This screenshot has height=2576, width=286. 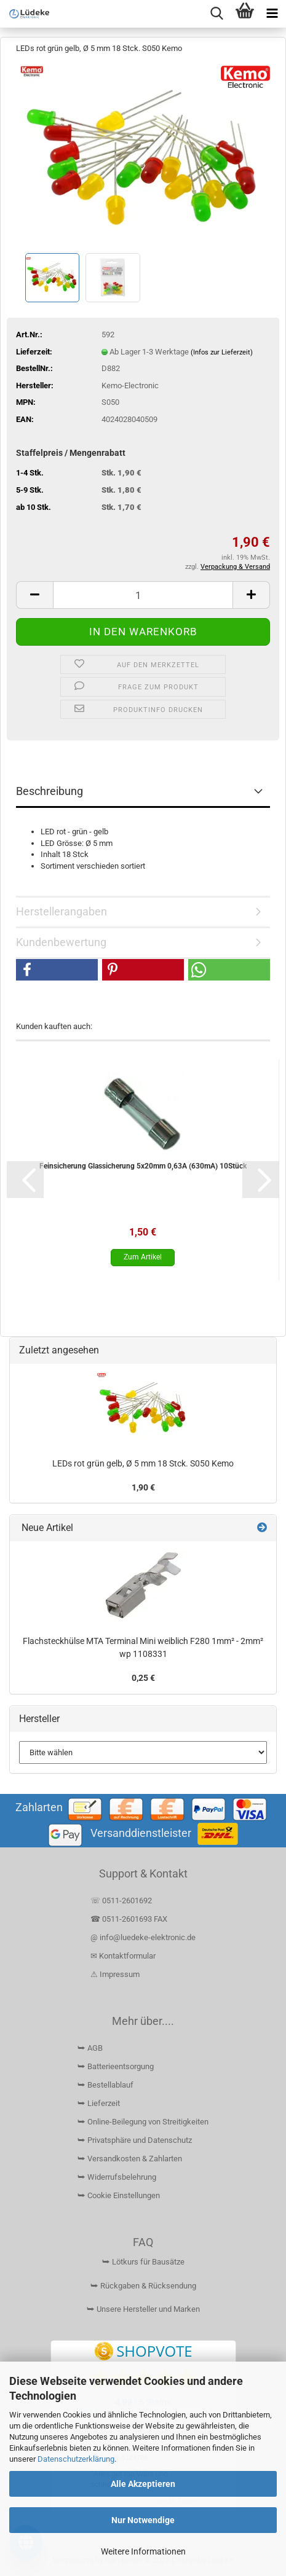 What do you see at coordinates (129, 1919) in the screenshot?
I see `☎ 0511-2601693 FAX` at bounding box center [129, 1919].